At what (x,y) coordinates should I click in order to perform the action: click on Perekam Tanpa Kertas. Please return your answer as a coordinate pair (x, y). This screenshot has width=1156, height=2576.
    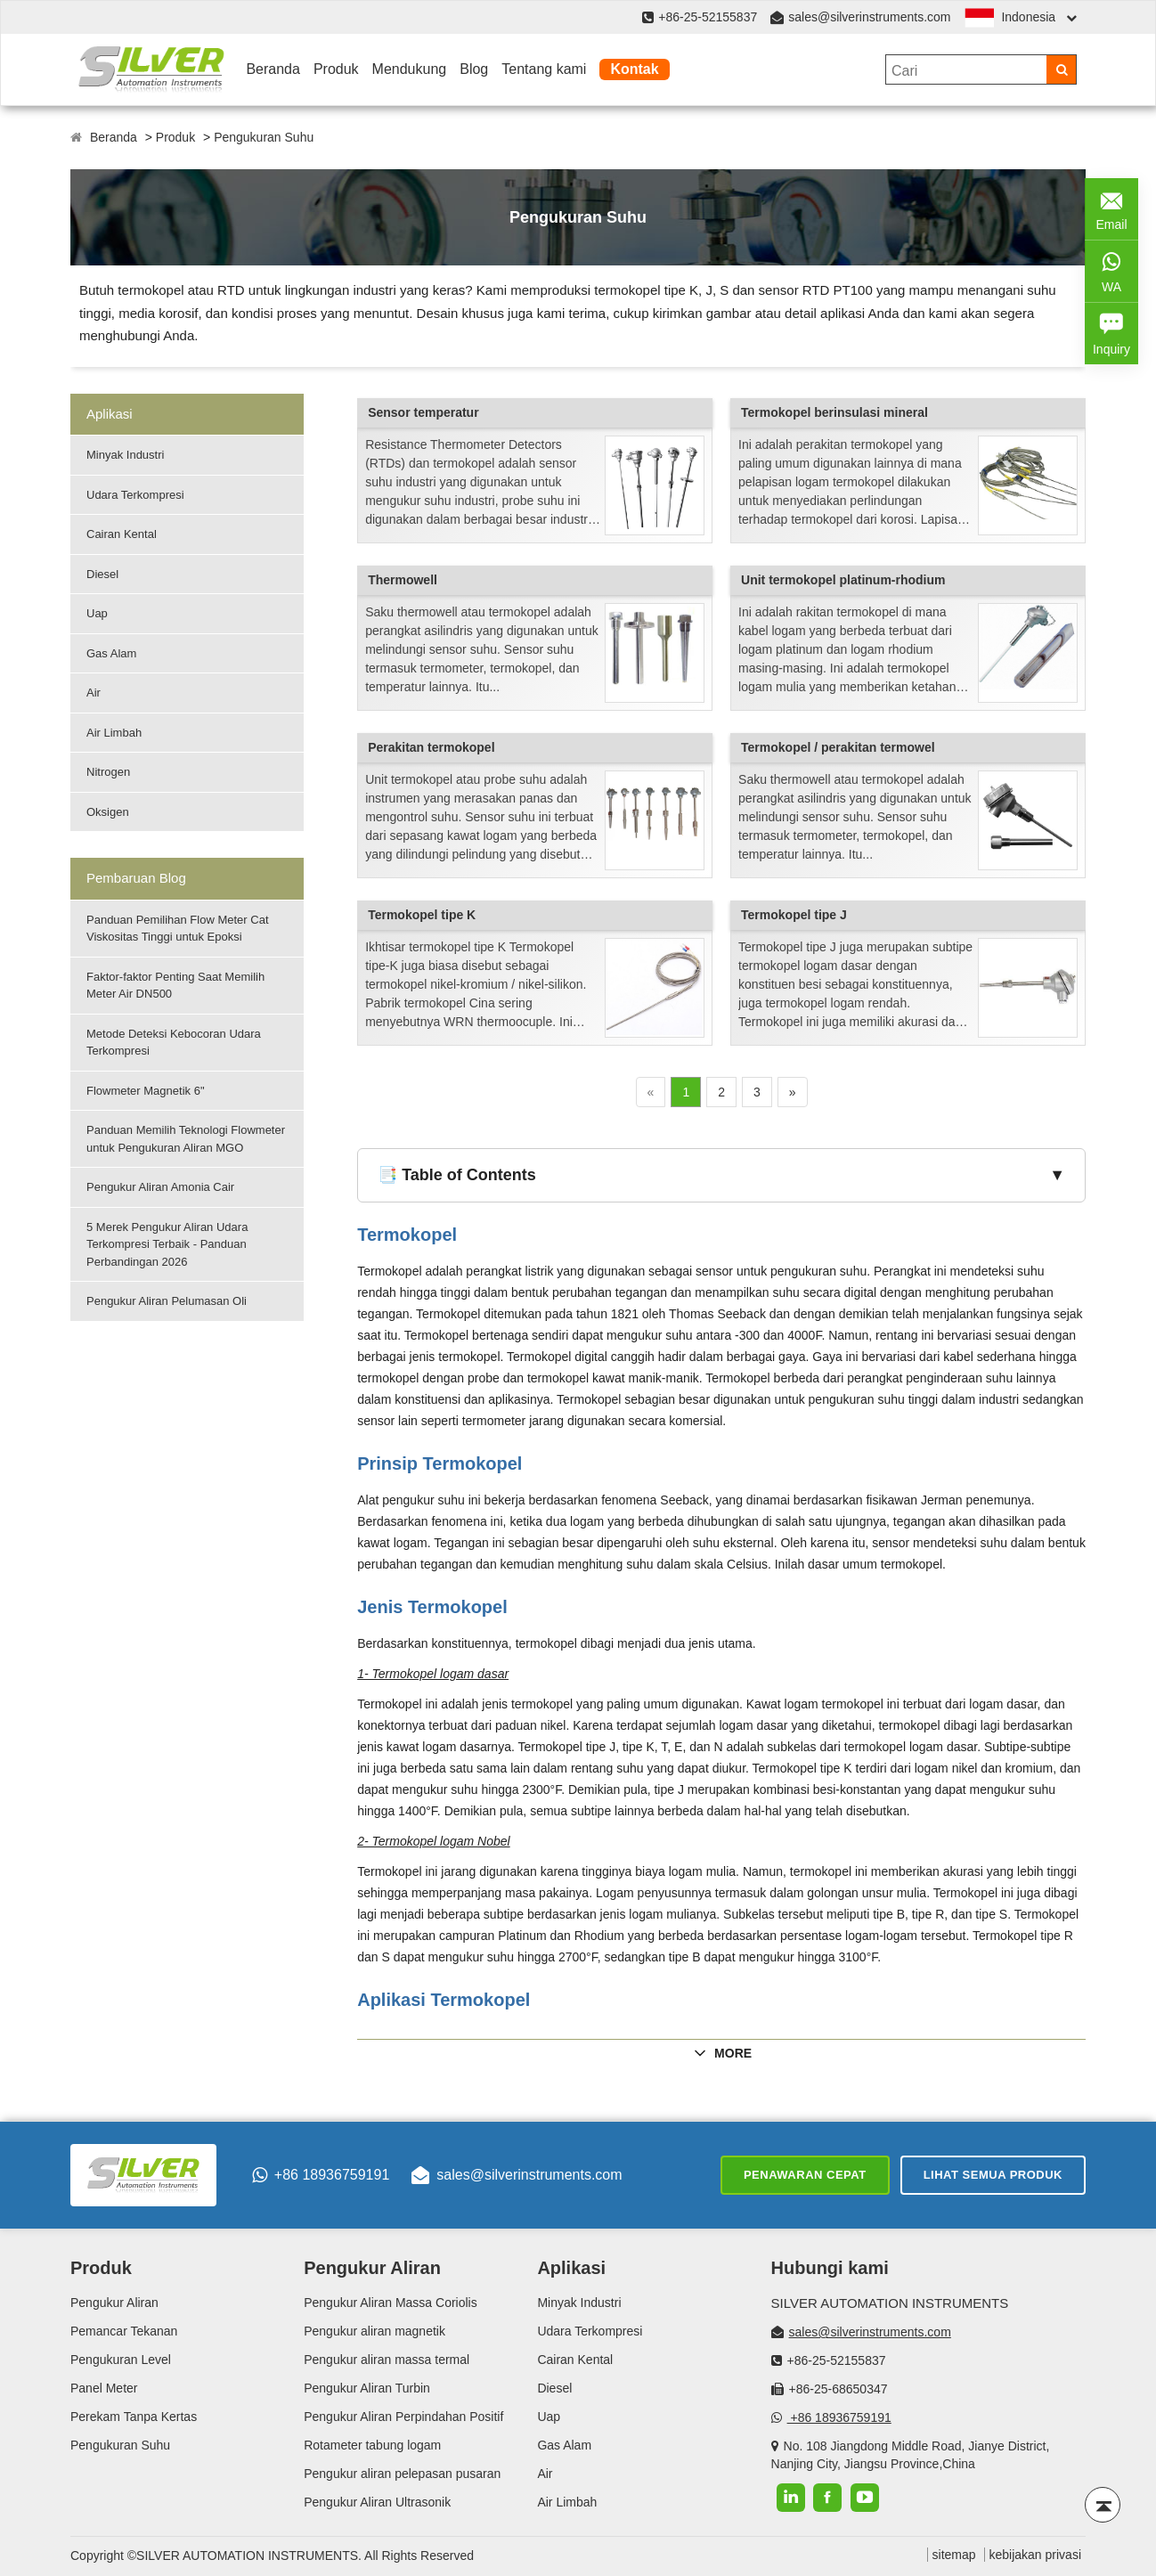
    Looking at the image, I should click on (133, 2416).